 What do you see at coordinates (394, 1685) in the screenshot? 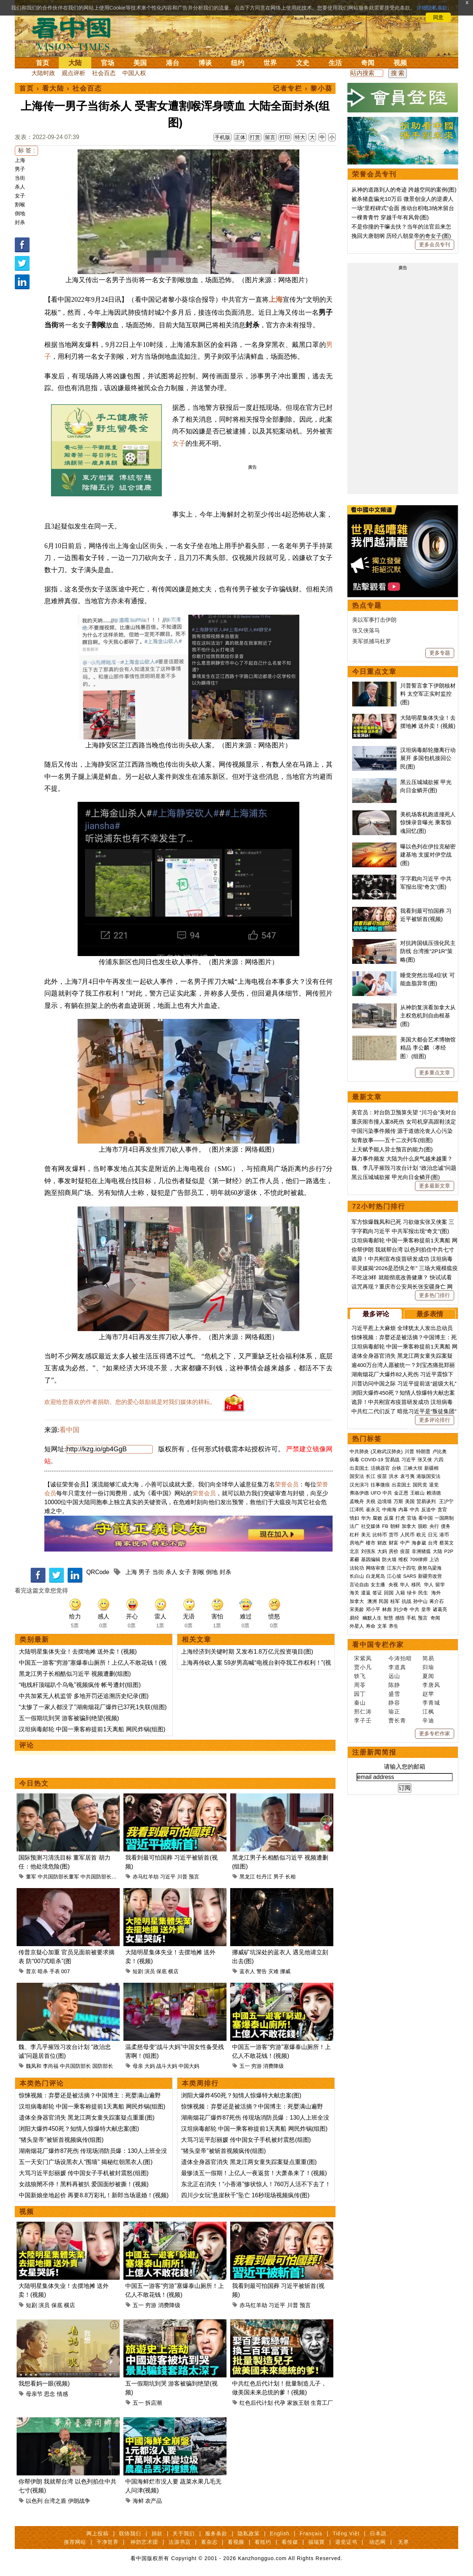
I see `陈静` at bounding box center [394, 1685].